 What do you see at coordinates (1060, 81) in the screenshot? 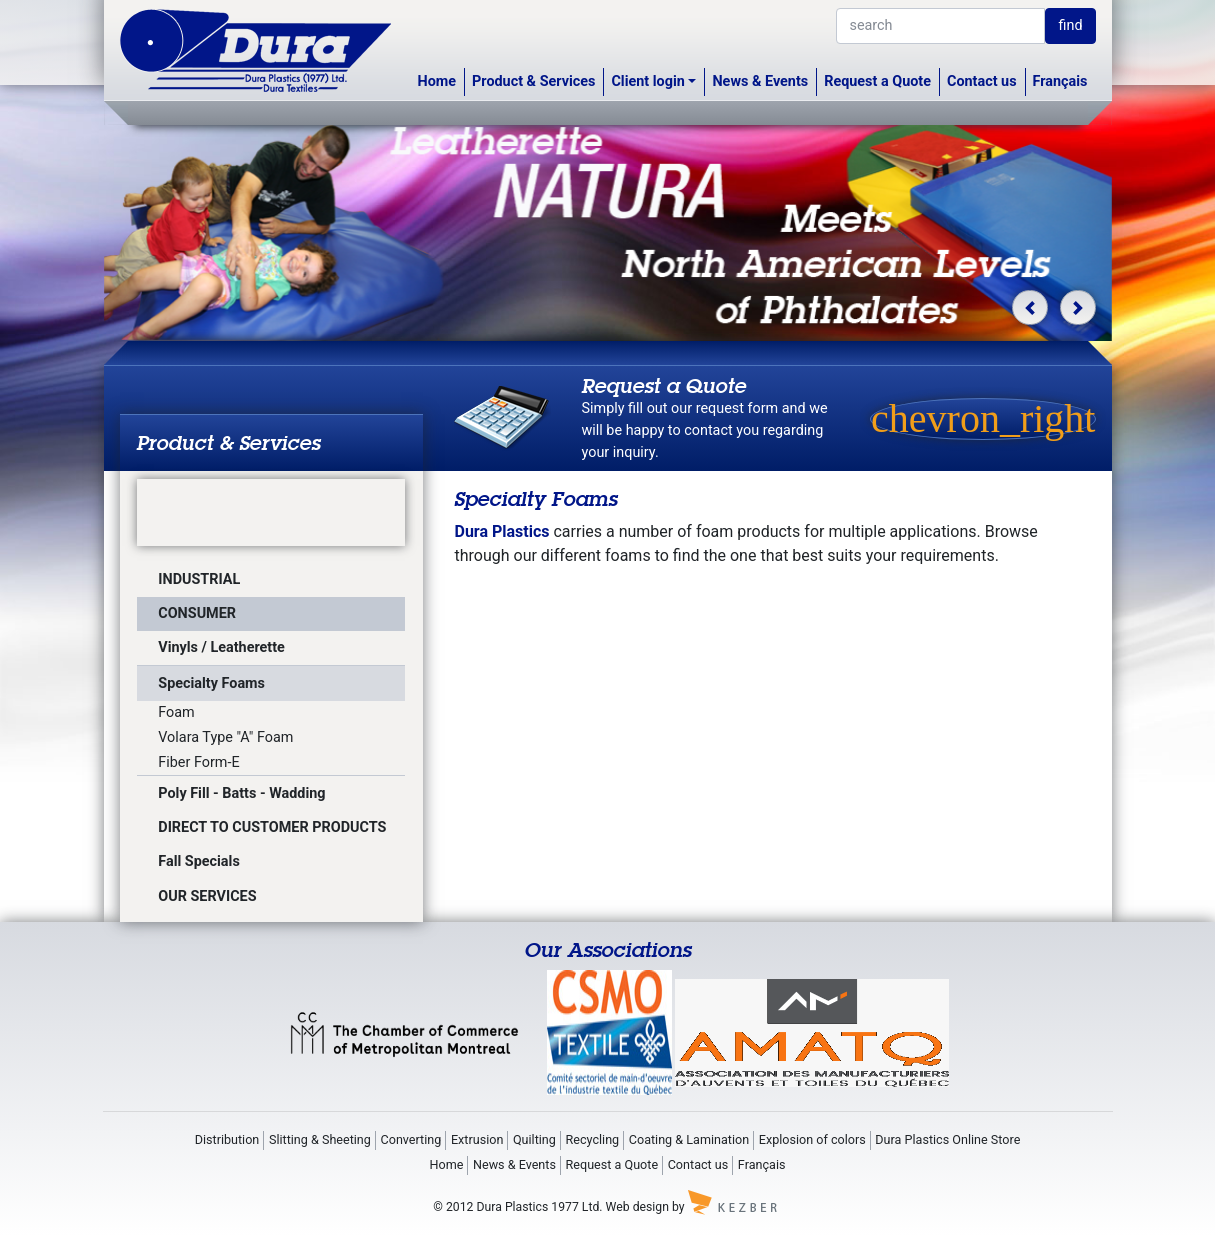
I see `Français` at bounding box center [1060, 81].